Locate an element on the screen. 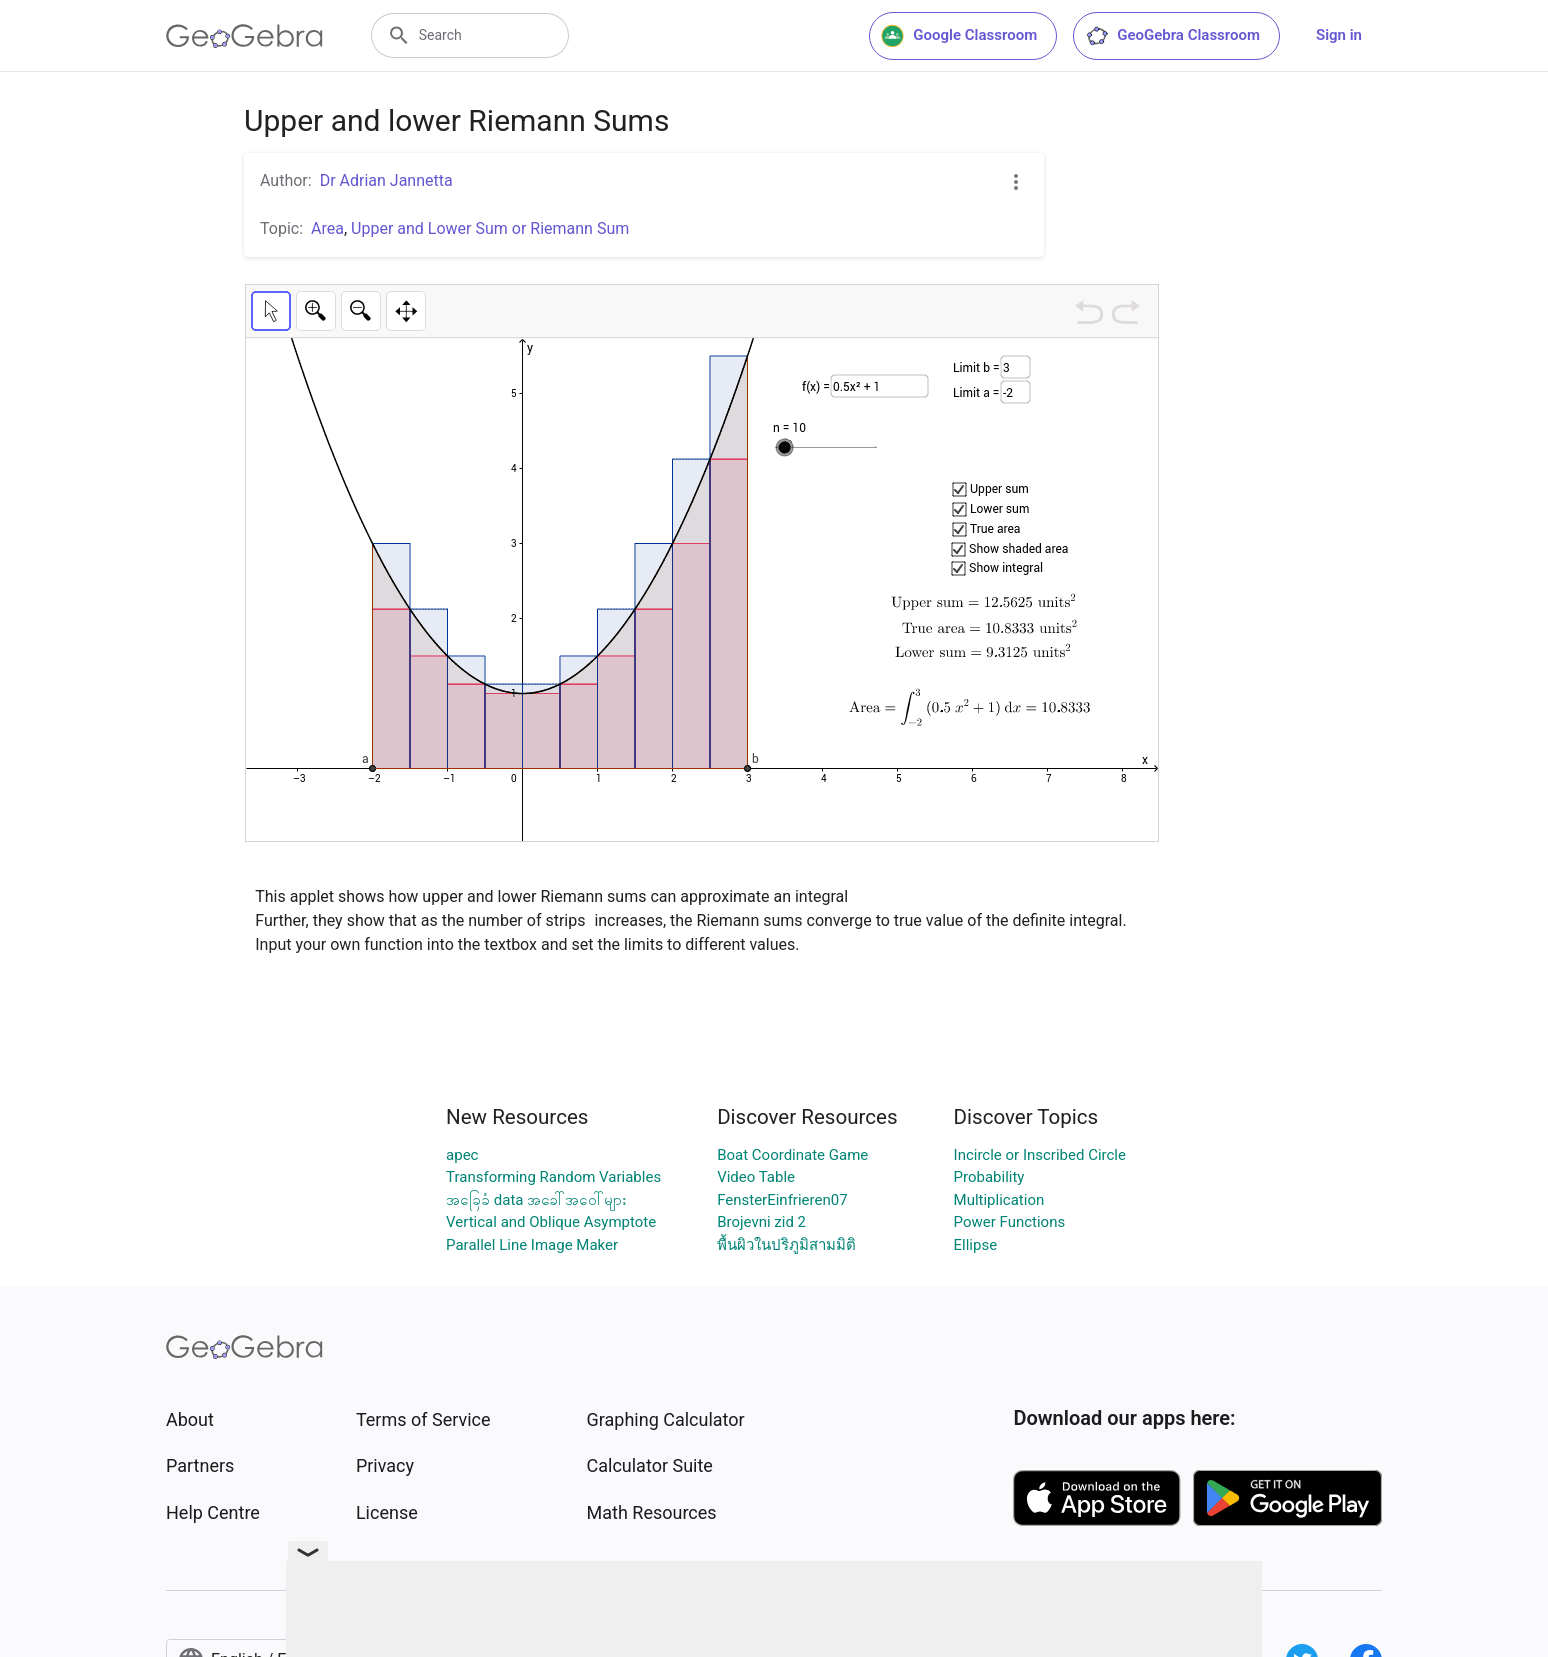 The width and height of the screenshot is (1548, 1657). Dr Adrian Jannetta is located at coordinates (386, 180).